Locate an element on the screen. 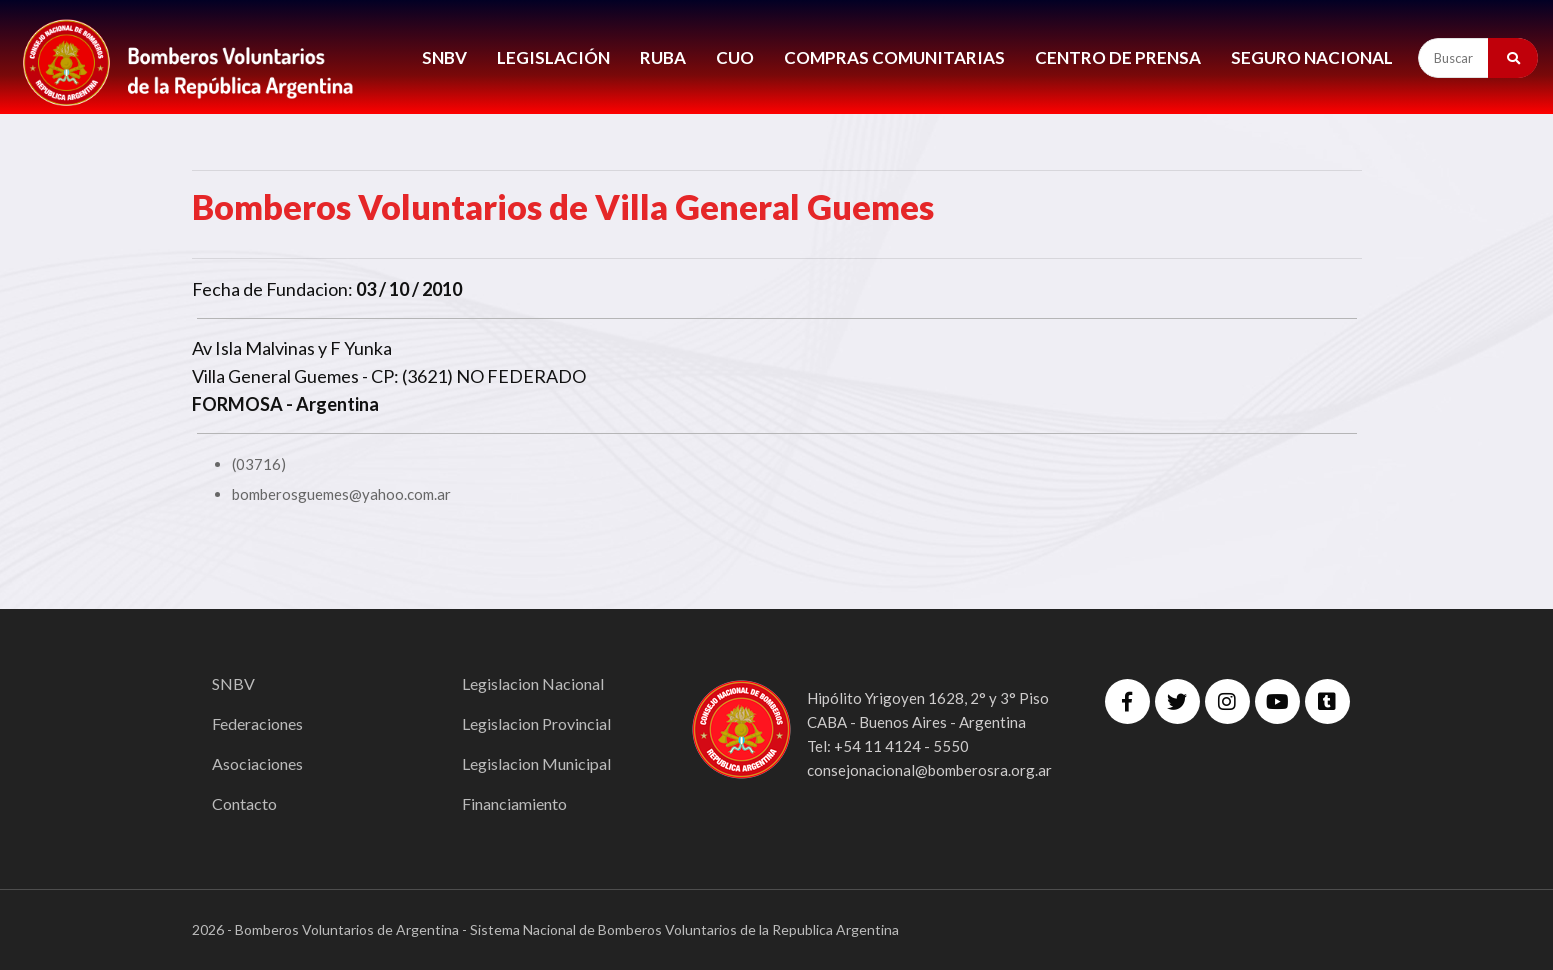  Asociaciones is located at coordinates (257, 763).